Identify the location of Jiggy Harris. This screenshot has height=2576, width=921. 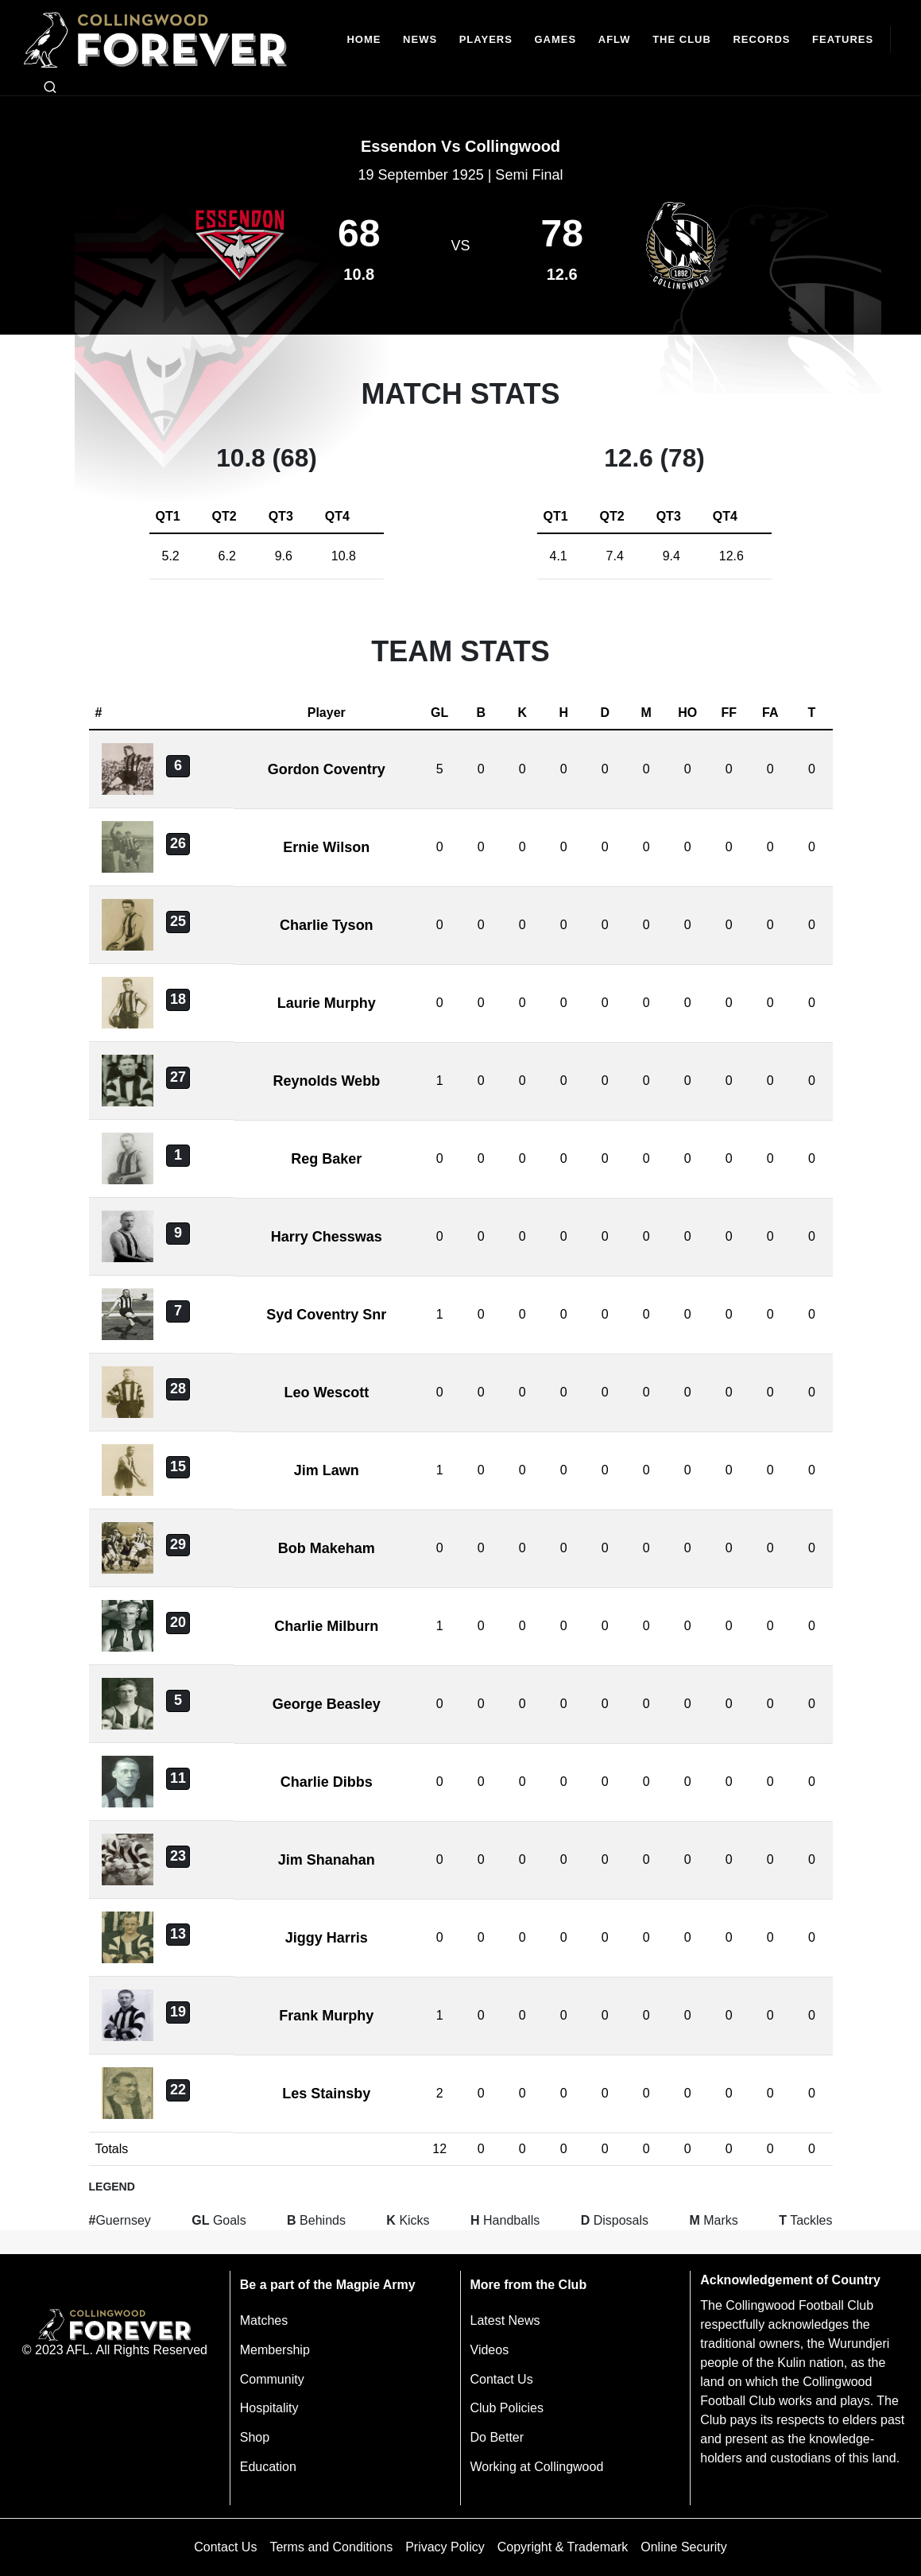
(326, 1938).